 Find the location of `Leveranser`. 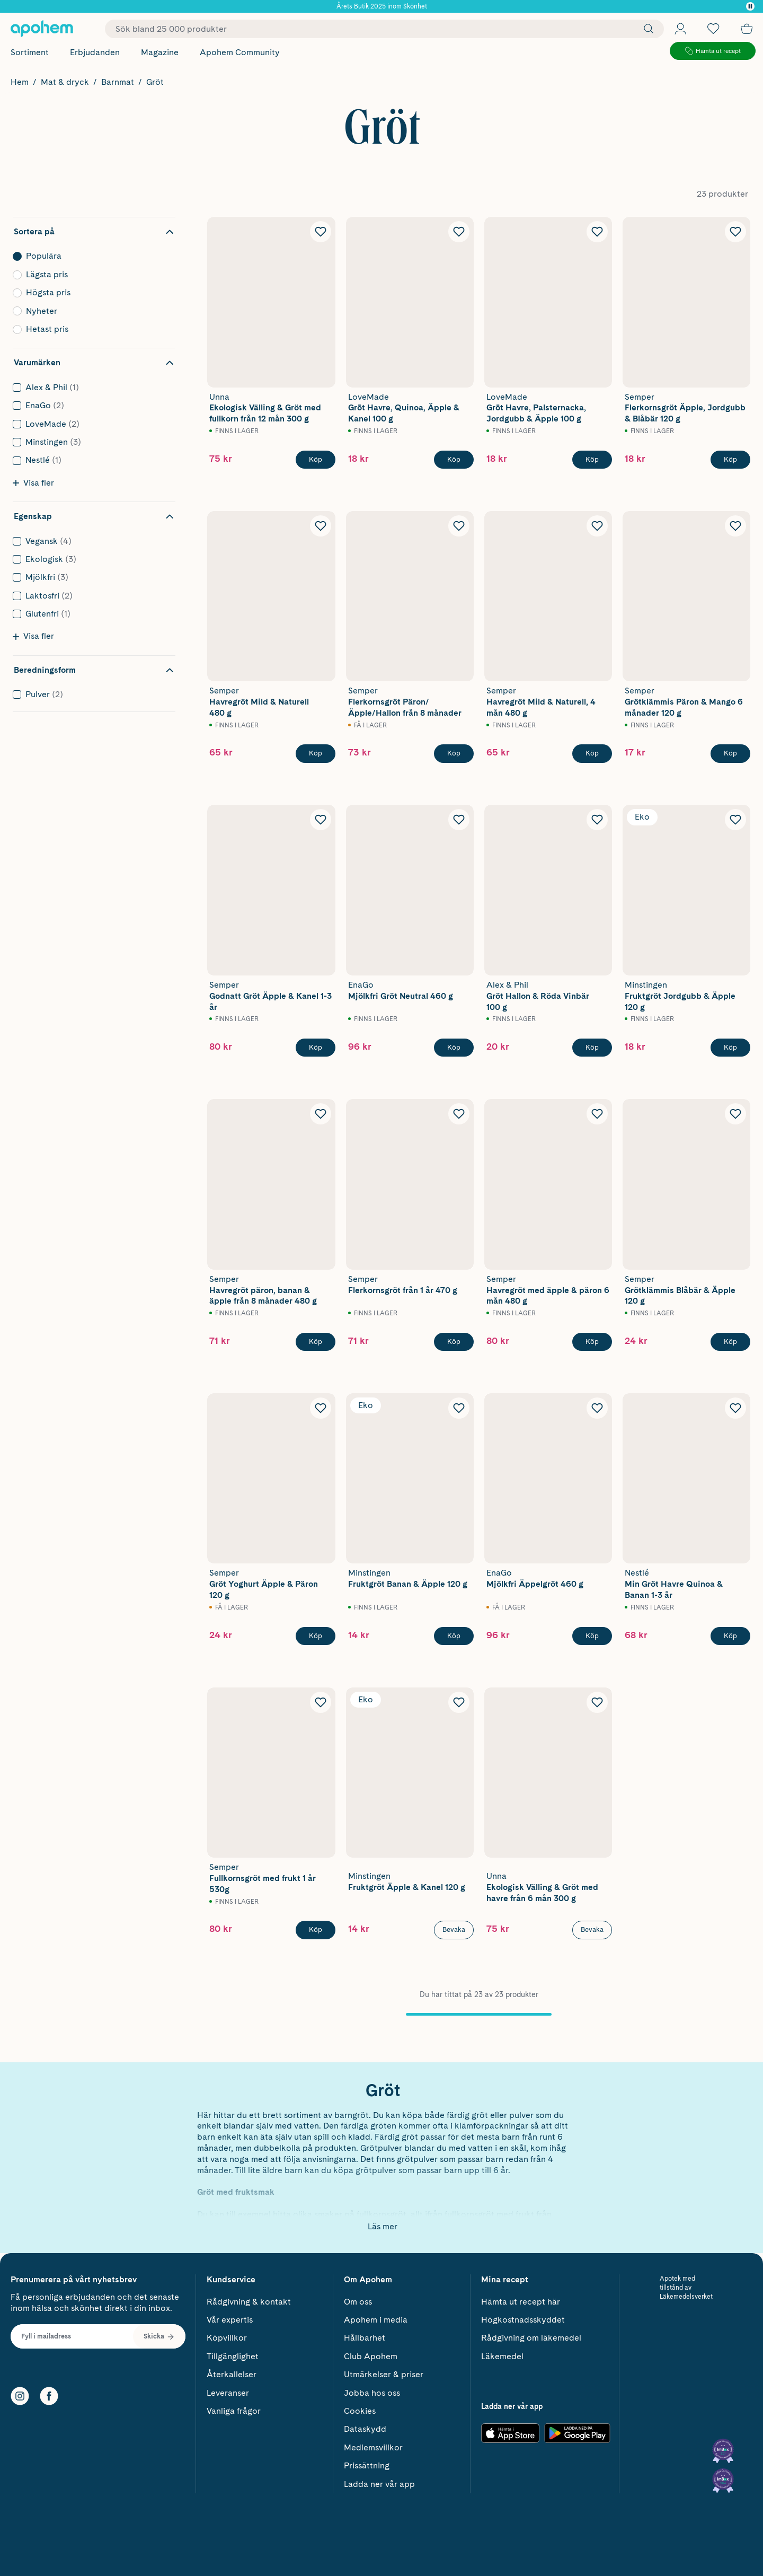

Leveranser is located at coordinates (228, 2389).